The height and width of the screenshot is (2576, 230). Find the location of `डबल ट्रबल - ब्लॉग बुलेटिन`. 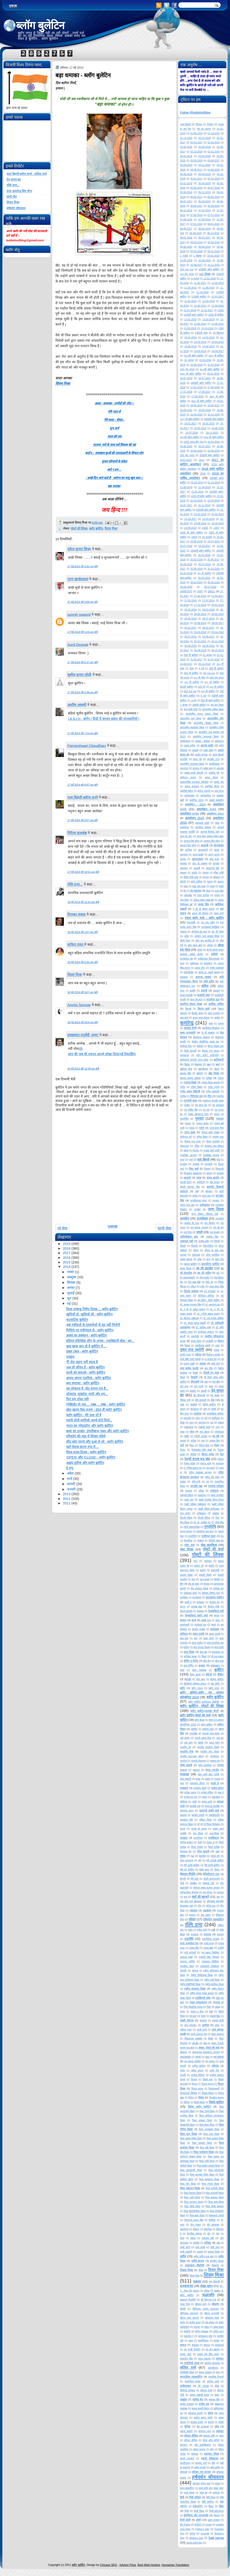

डबल ट्रबल - ब्लॉग बुलेटिन is located at coordinates (82, 1351).